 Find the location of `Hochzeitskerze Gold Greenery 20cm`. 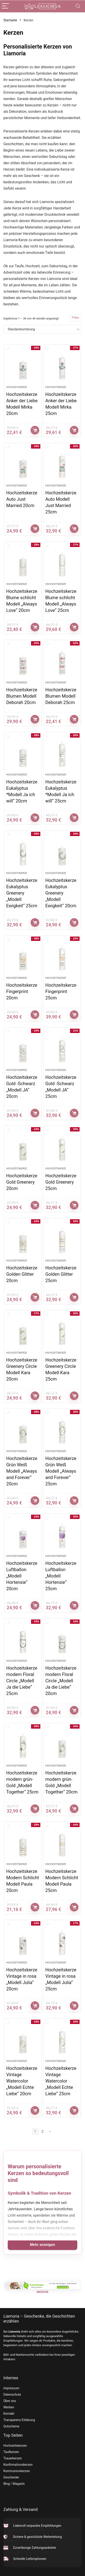

Hochzeitskerze Gold Greenery 20cm is located at coordinates (21, 1182).